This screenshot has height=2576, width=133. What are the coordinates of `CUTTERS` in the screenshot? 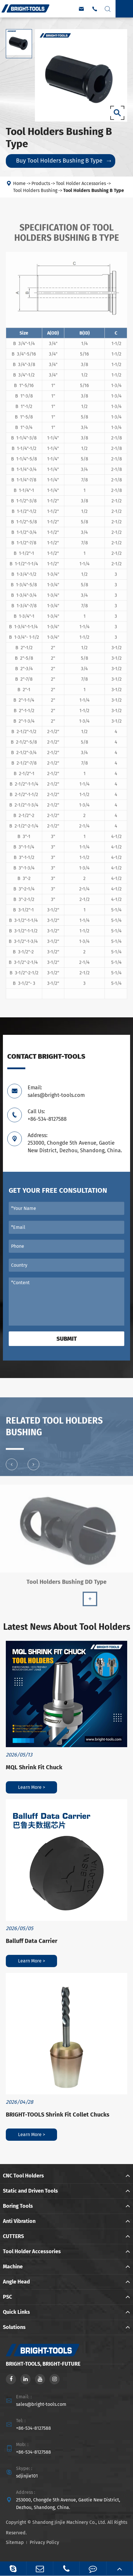 It's located at (13, 2236).